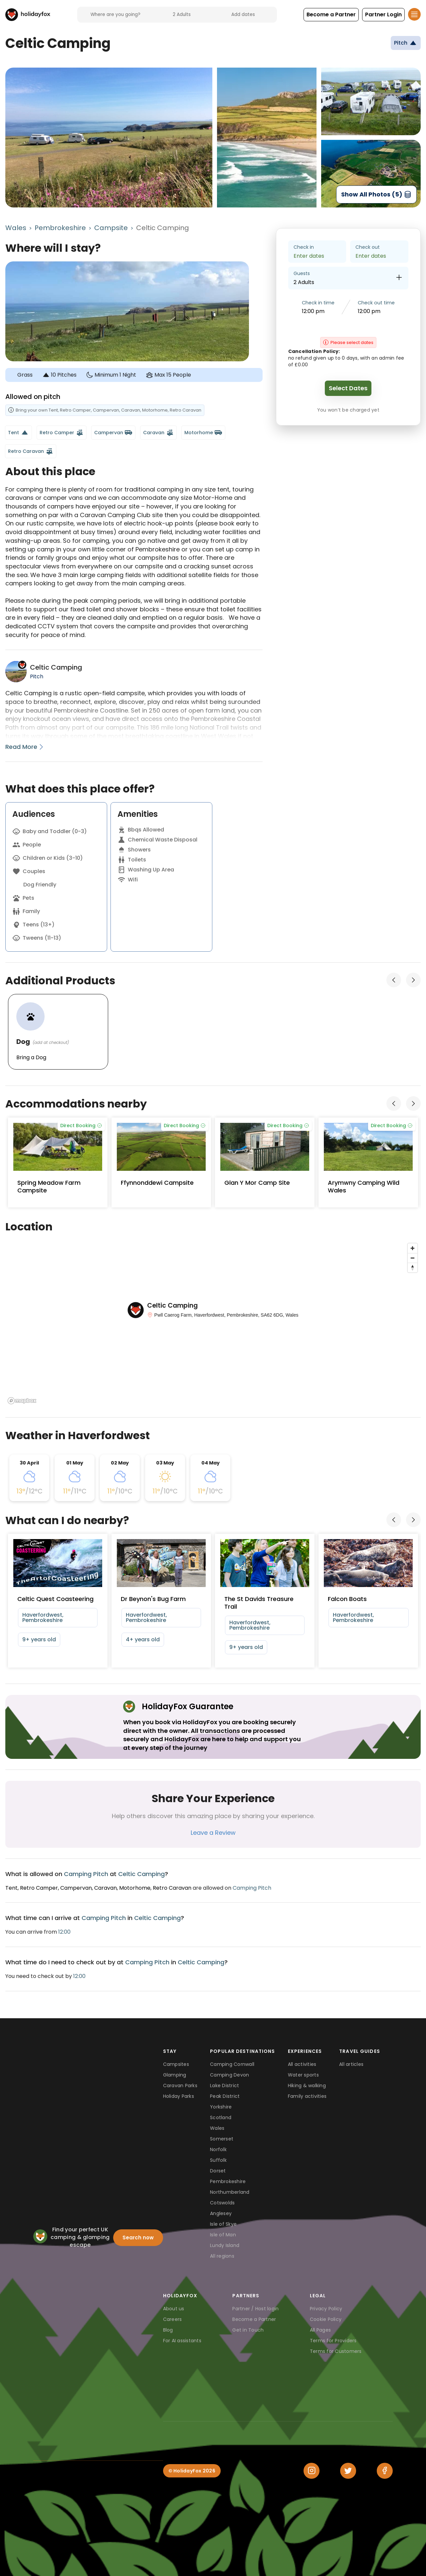  What do you see at coordinates (224, 2245) in the screenshot?
I see `Lundy Island` at bounding box center [224, 2245].